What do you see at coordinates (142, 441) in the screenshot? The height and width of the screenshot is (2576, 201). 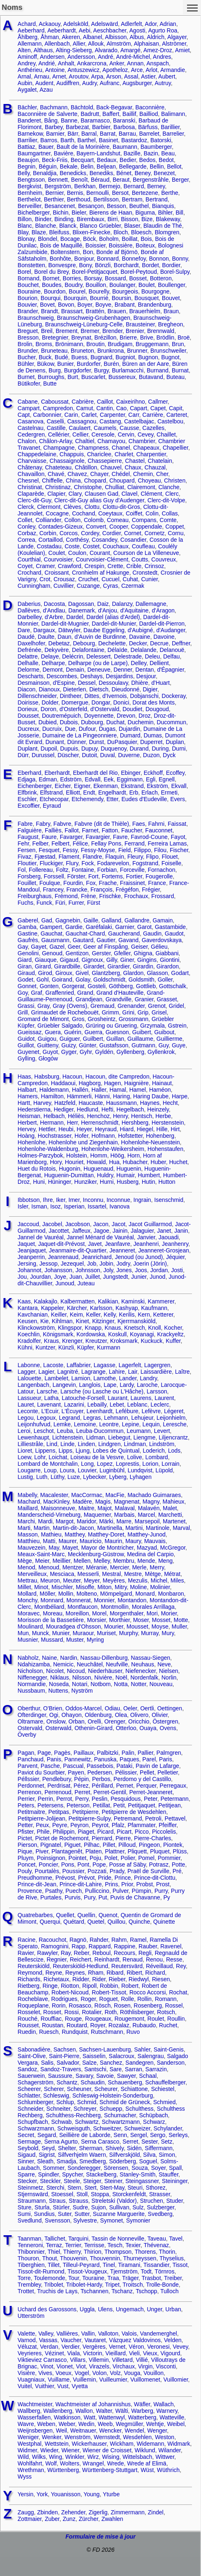 I see `Chambrier` at bounding box center [142, 441].